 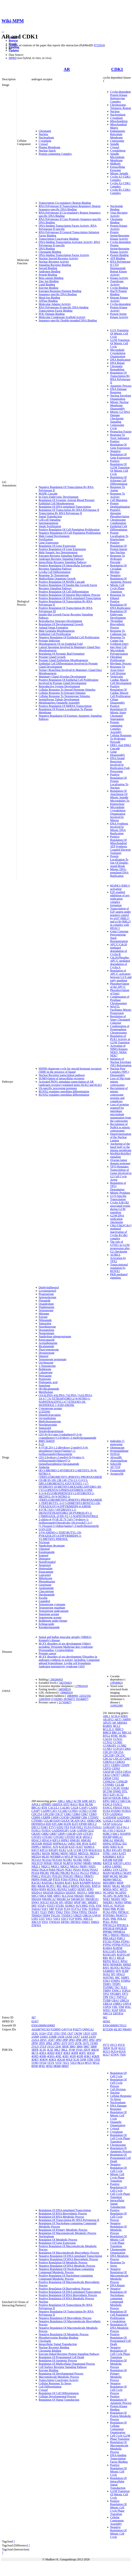 What do you see at coordinates (68, 1856) in the screenshot?
I see `MYLIP` at bounding box center [68, 1856].